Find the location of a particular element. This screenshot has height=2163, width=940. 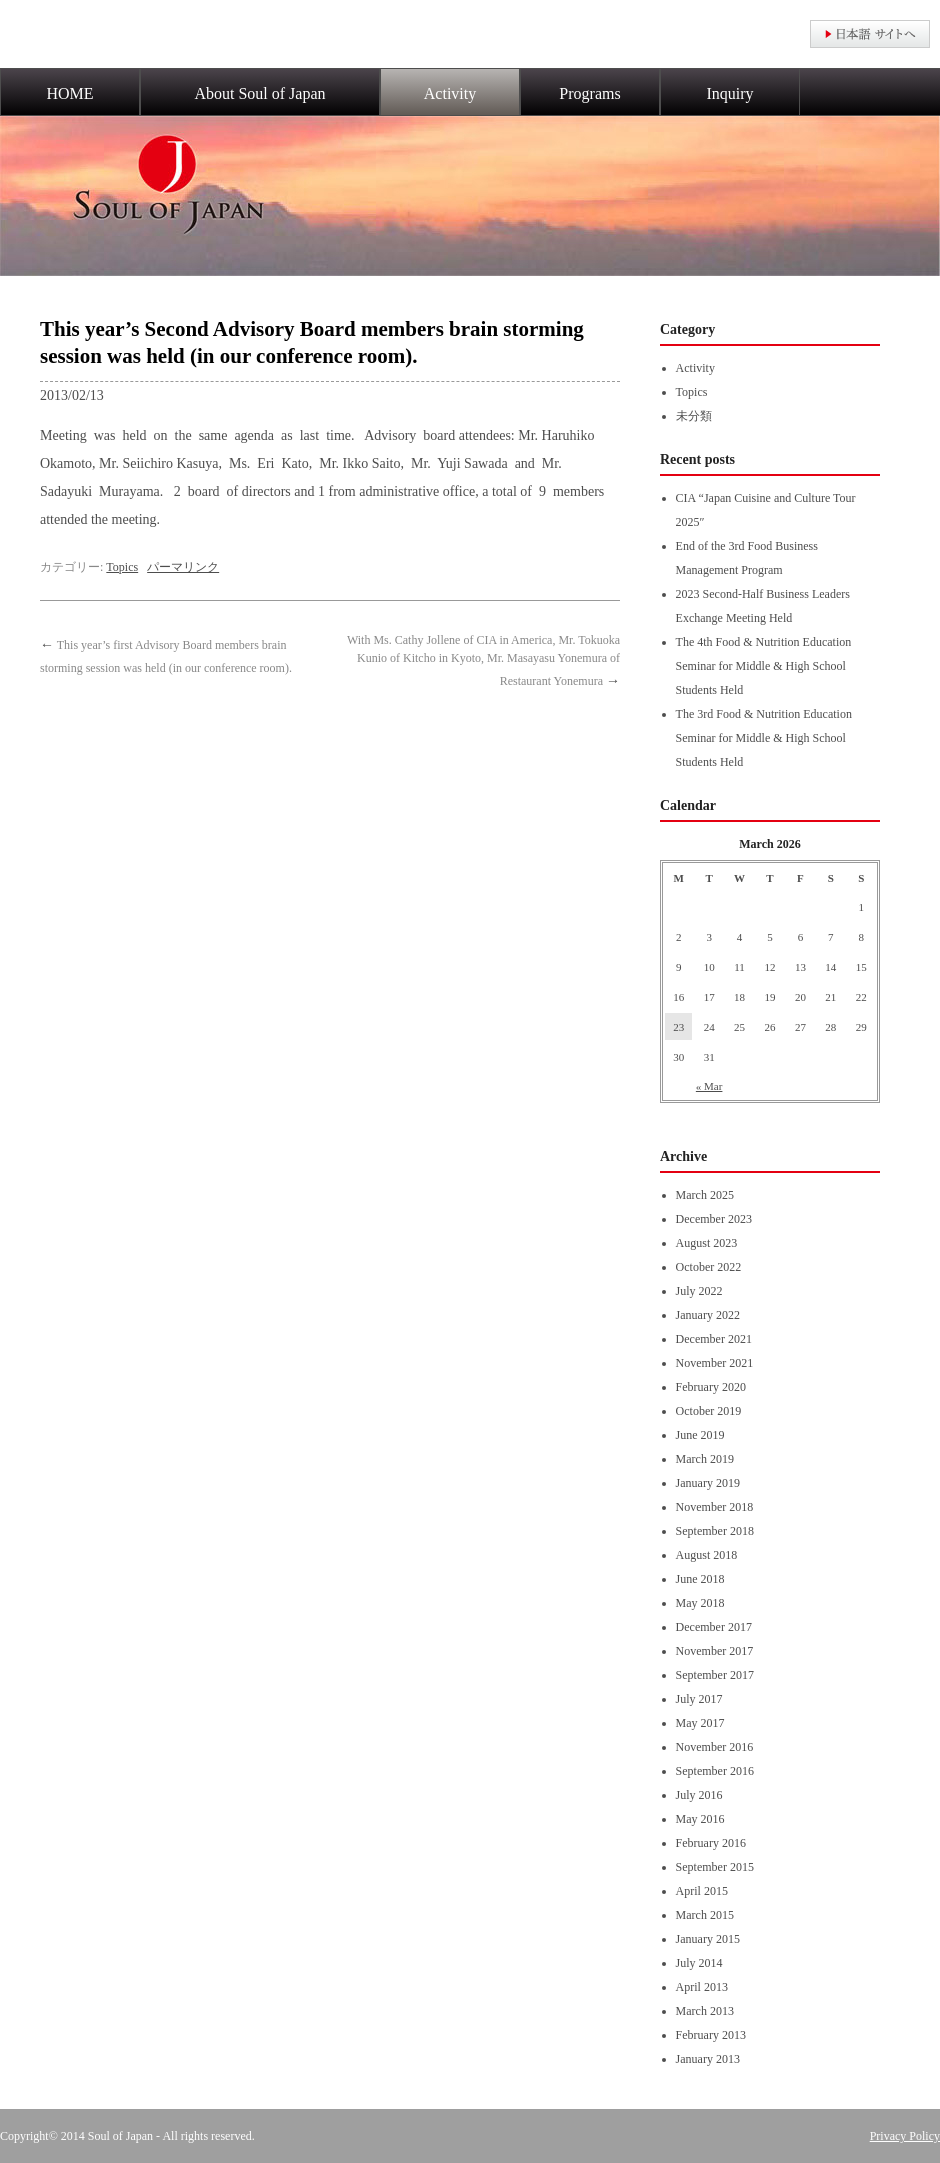

August 2023 is located at coordinates (707, 1243).